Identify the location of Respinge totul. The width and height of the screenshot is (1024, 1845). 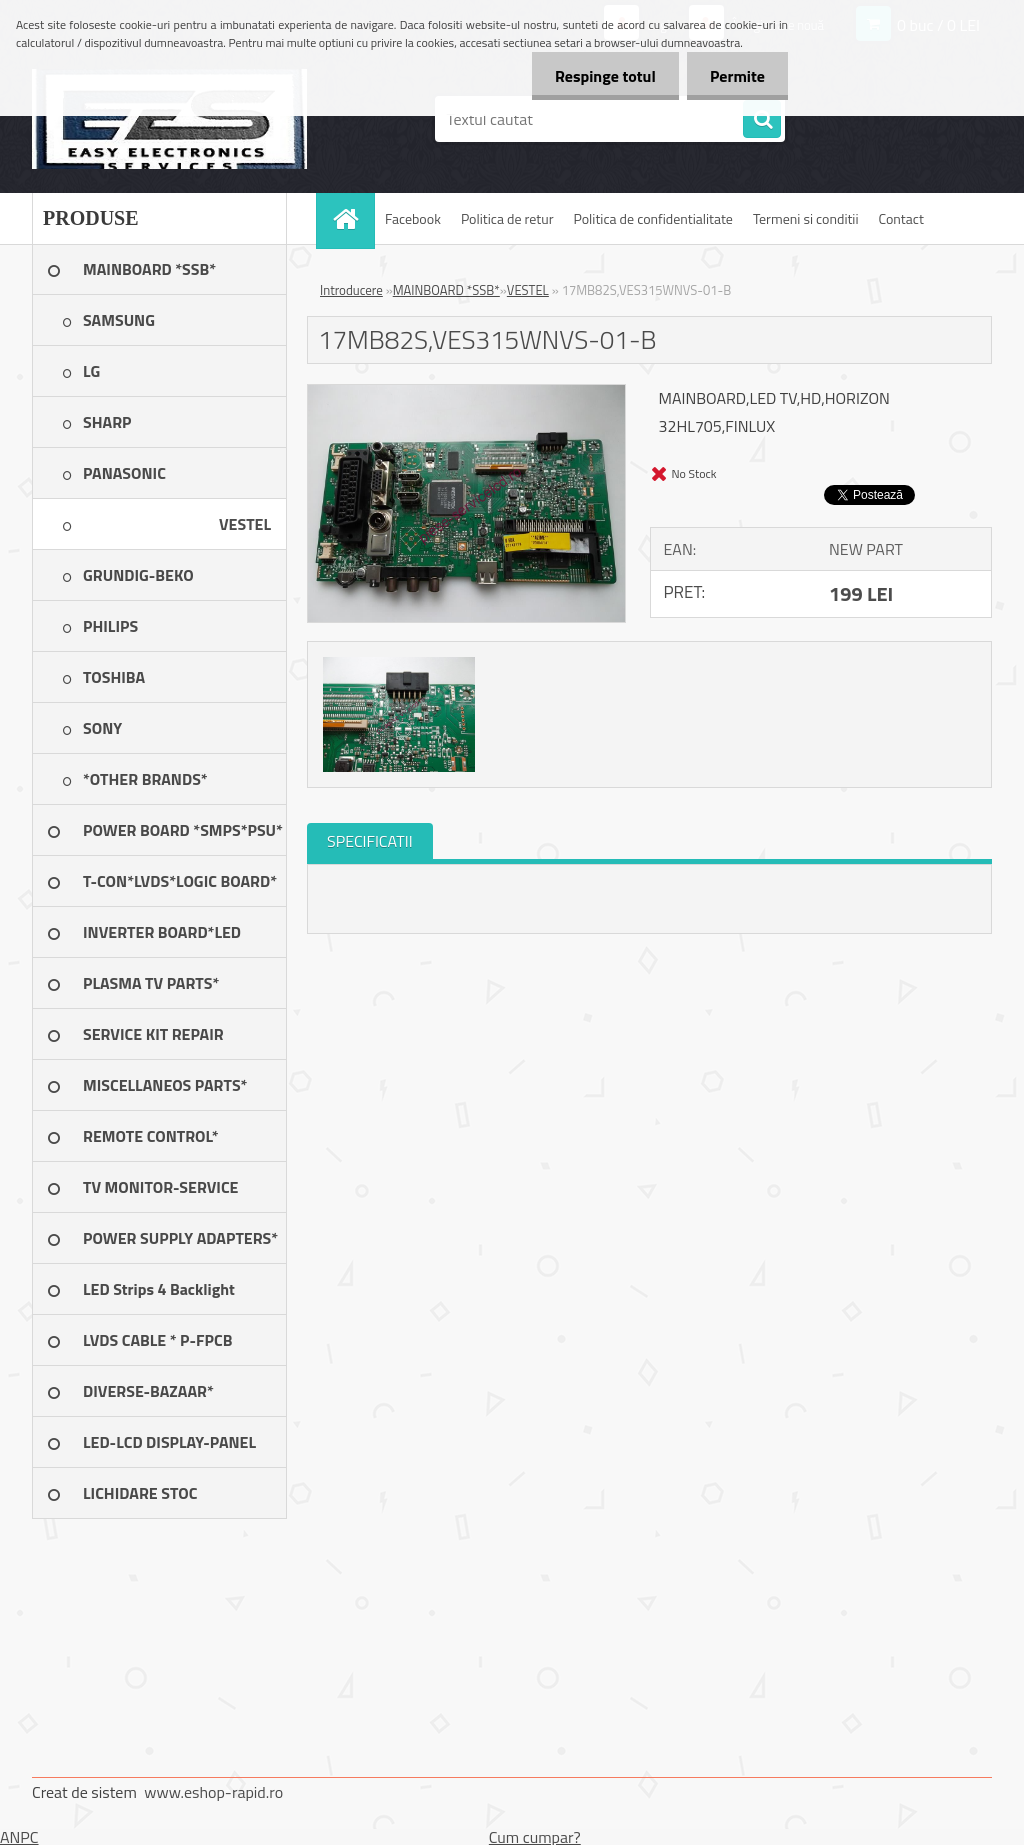
(599, 76).